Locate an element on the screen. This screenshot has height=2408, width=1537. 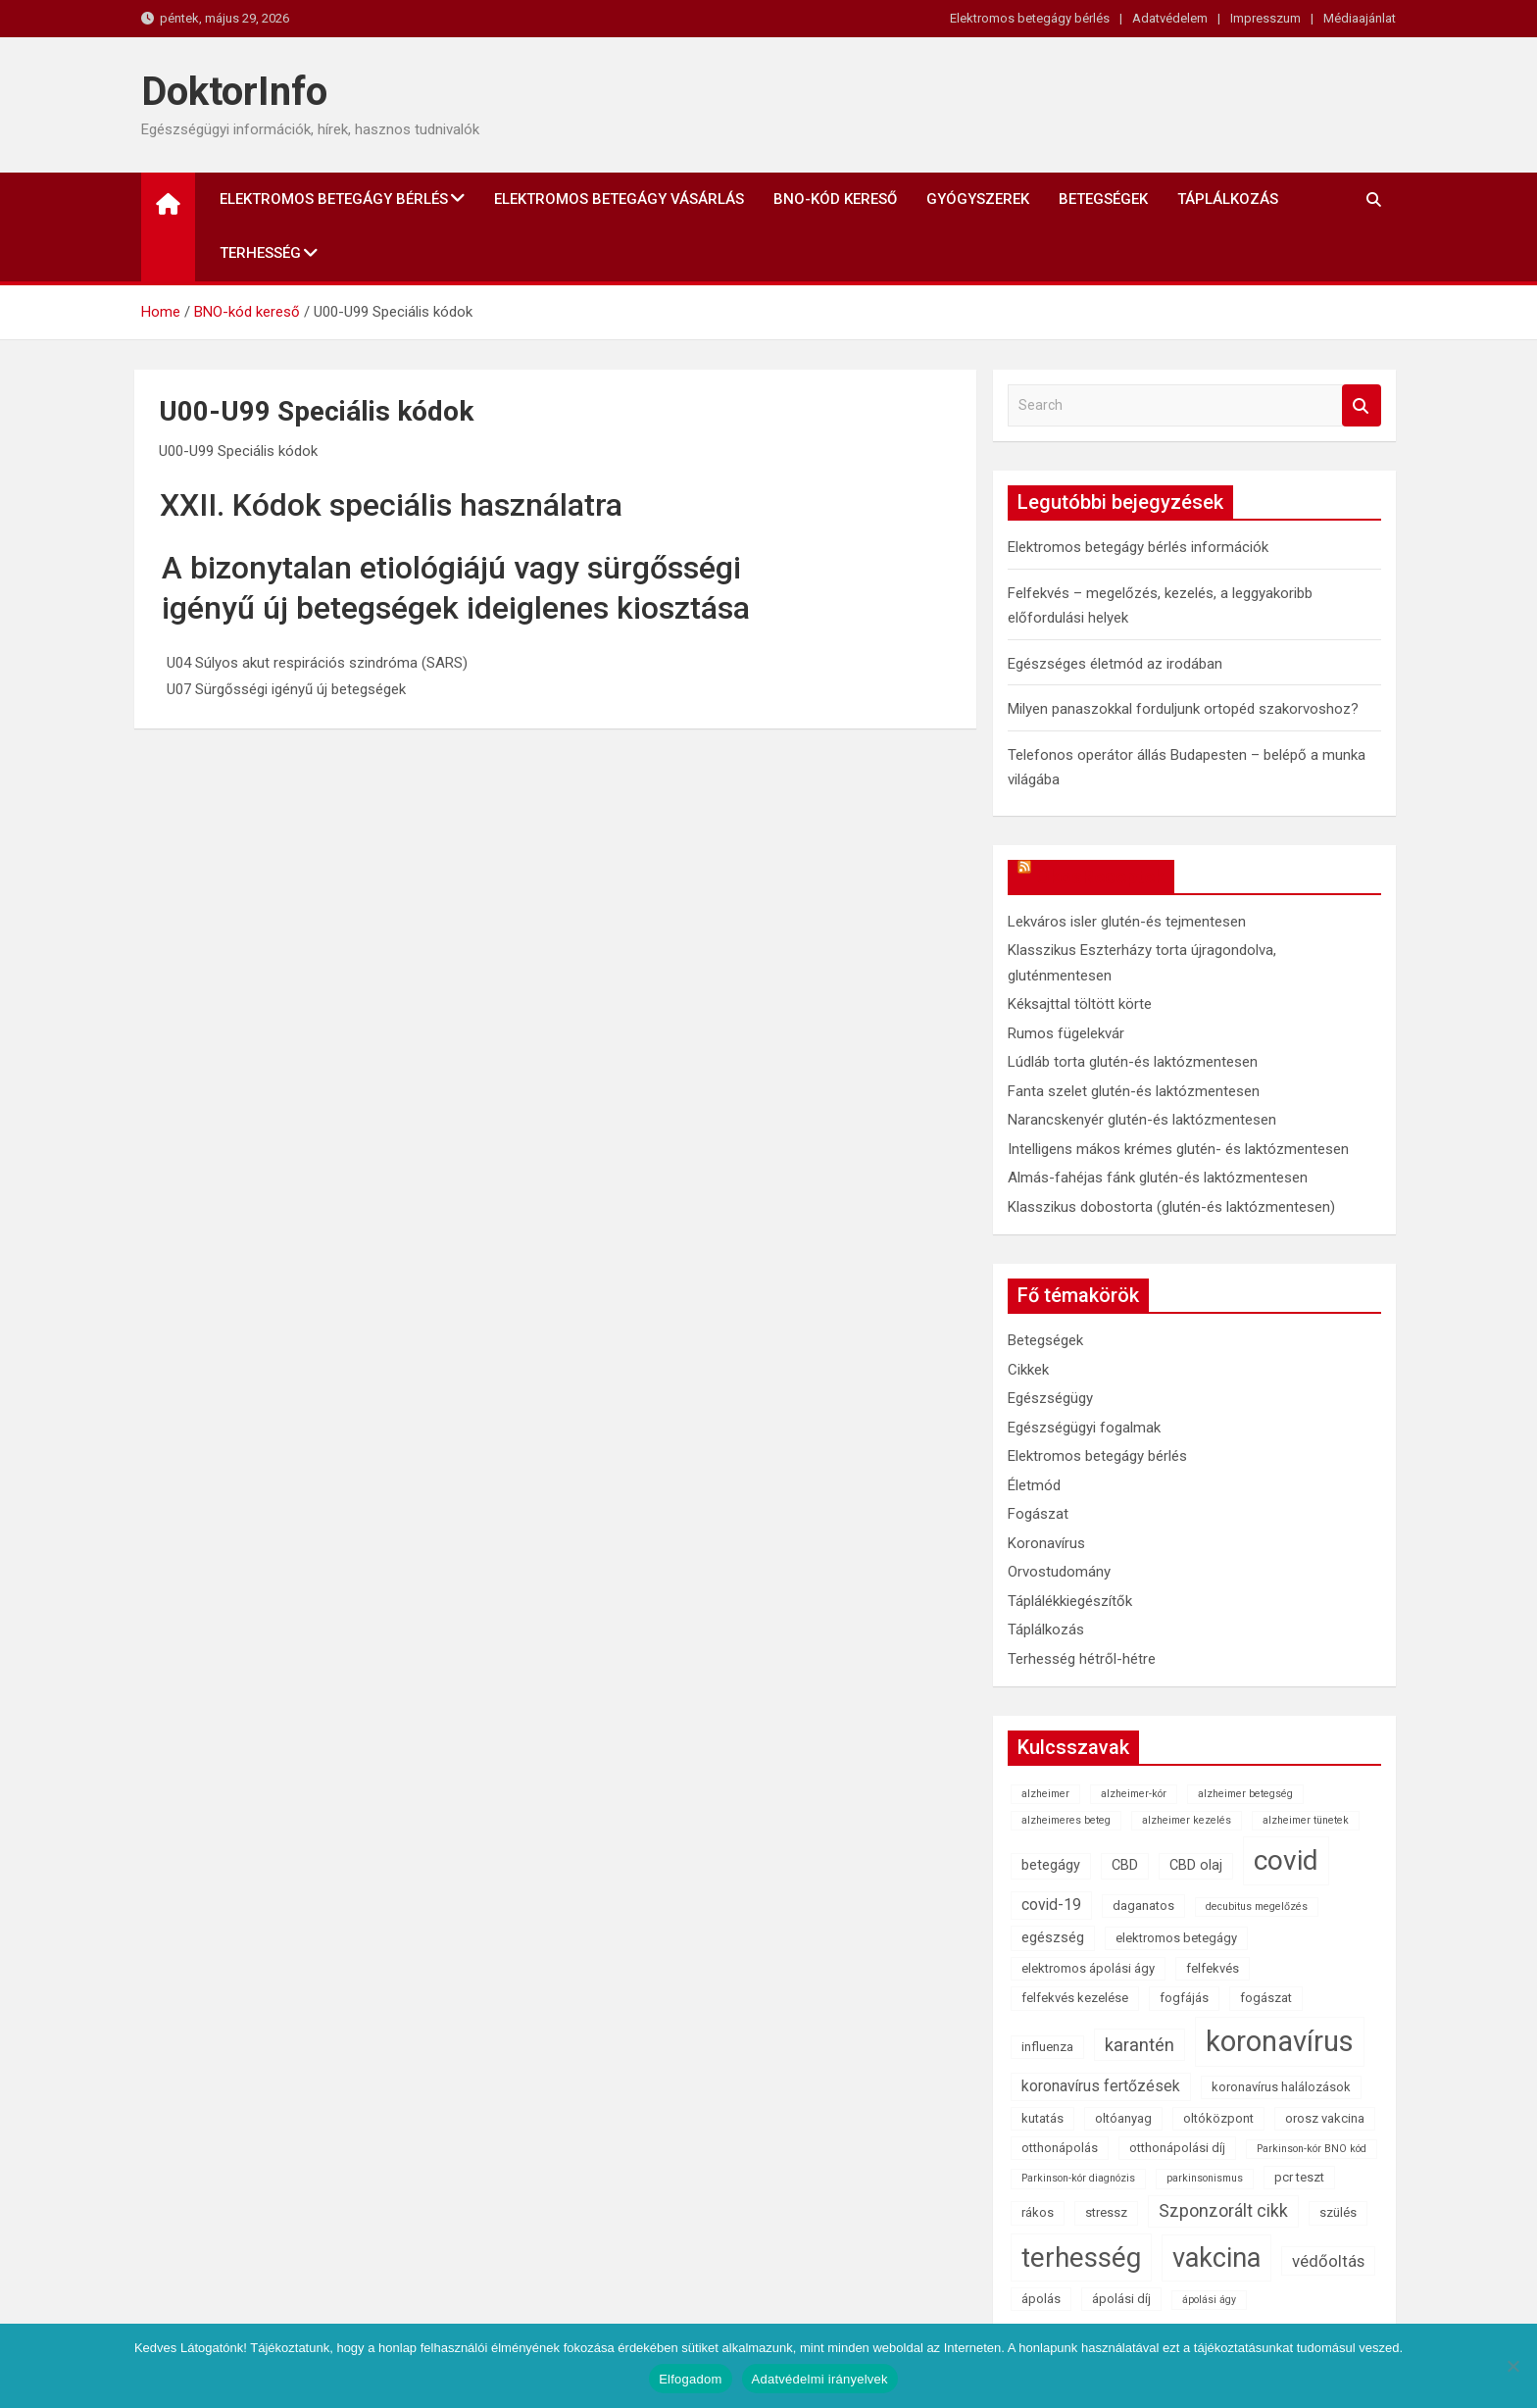
otthonápolás [otthonápolás (2 elem)] is located at coordinates (1059, 2147).